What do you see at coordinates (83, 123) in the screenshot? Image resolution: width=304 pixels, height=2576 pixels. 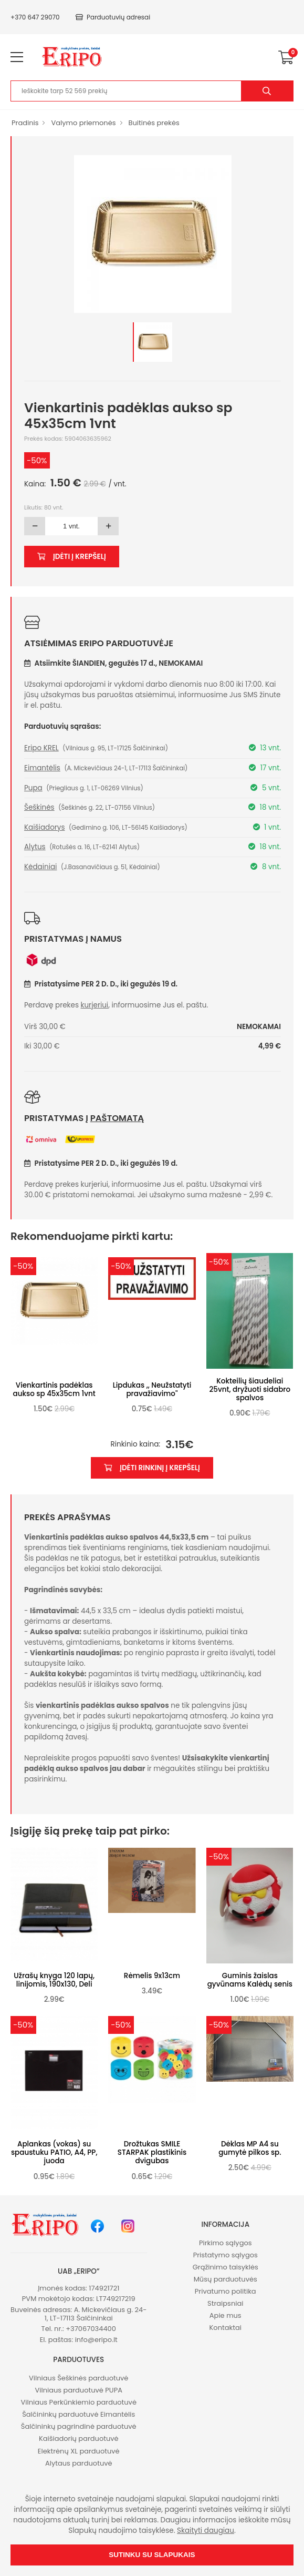 I see `Valymo priemonės` at bounding box center [83, 123].